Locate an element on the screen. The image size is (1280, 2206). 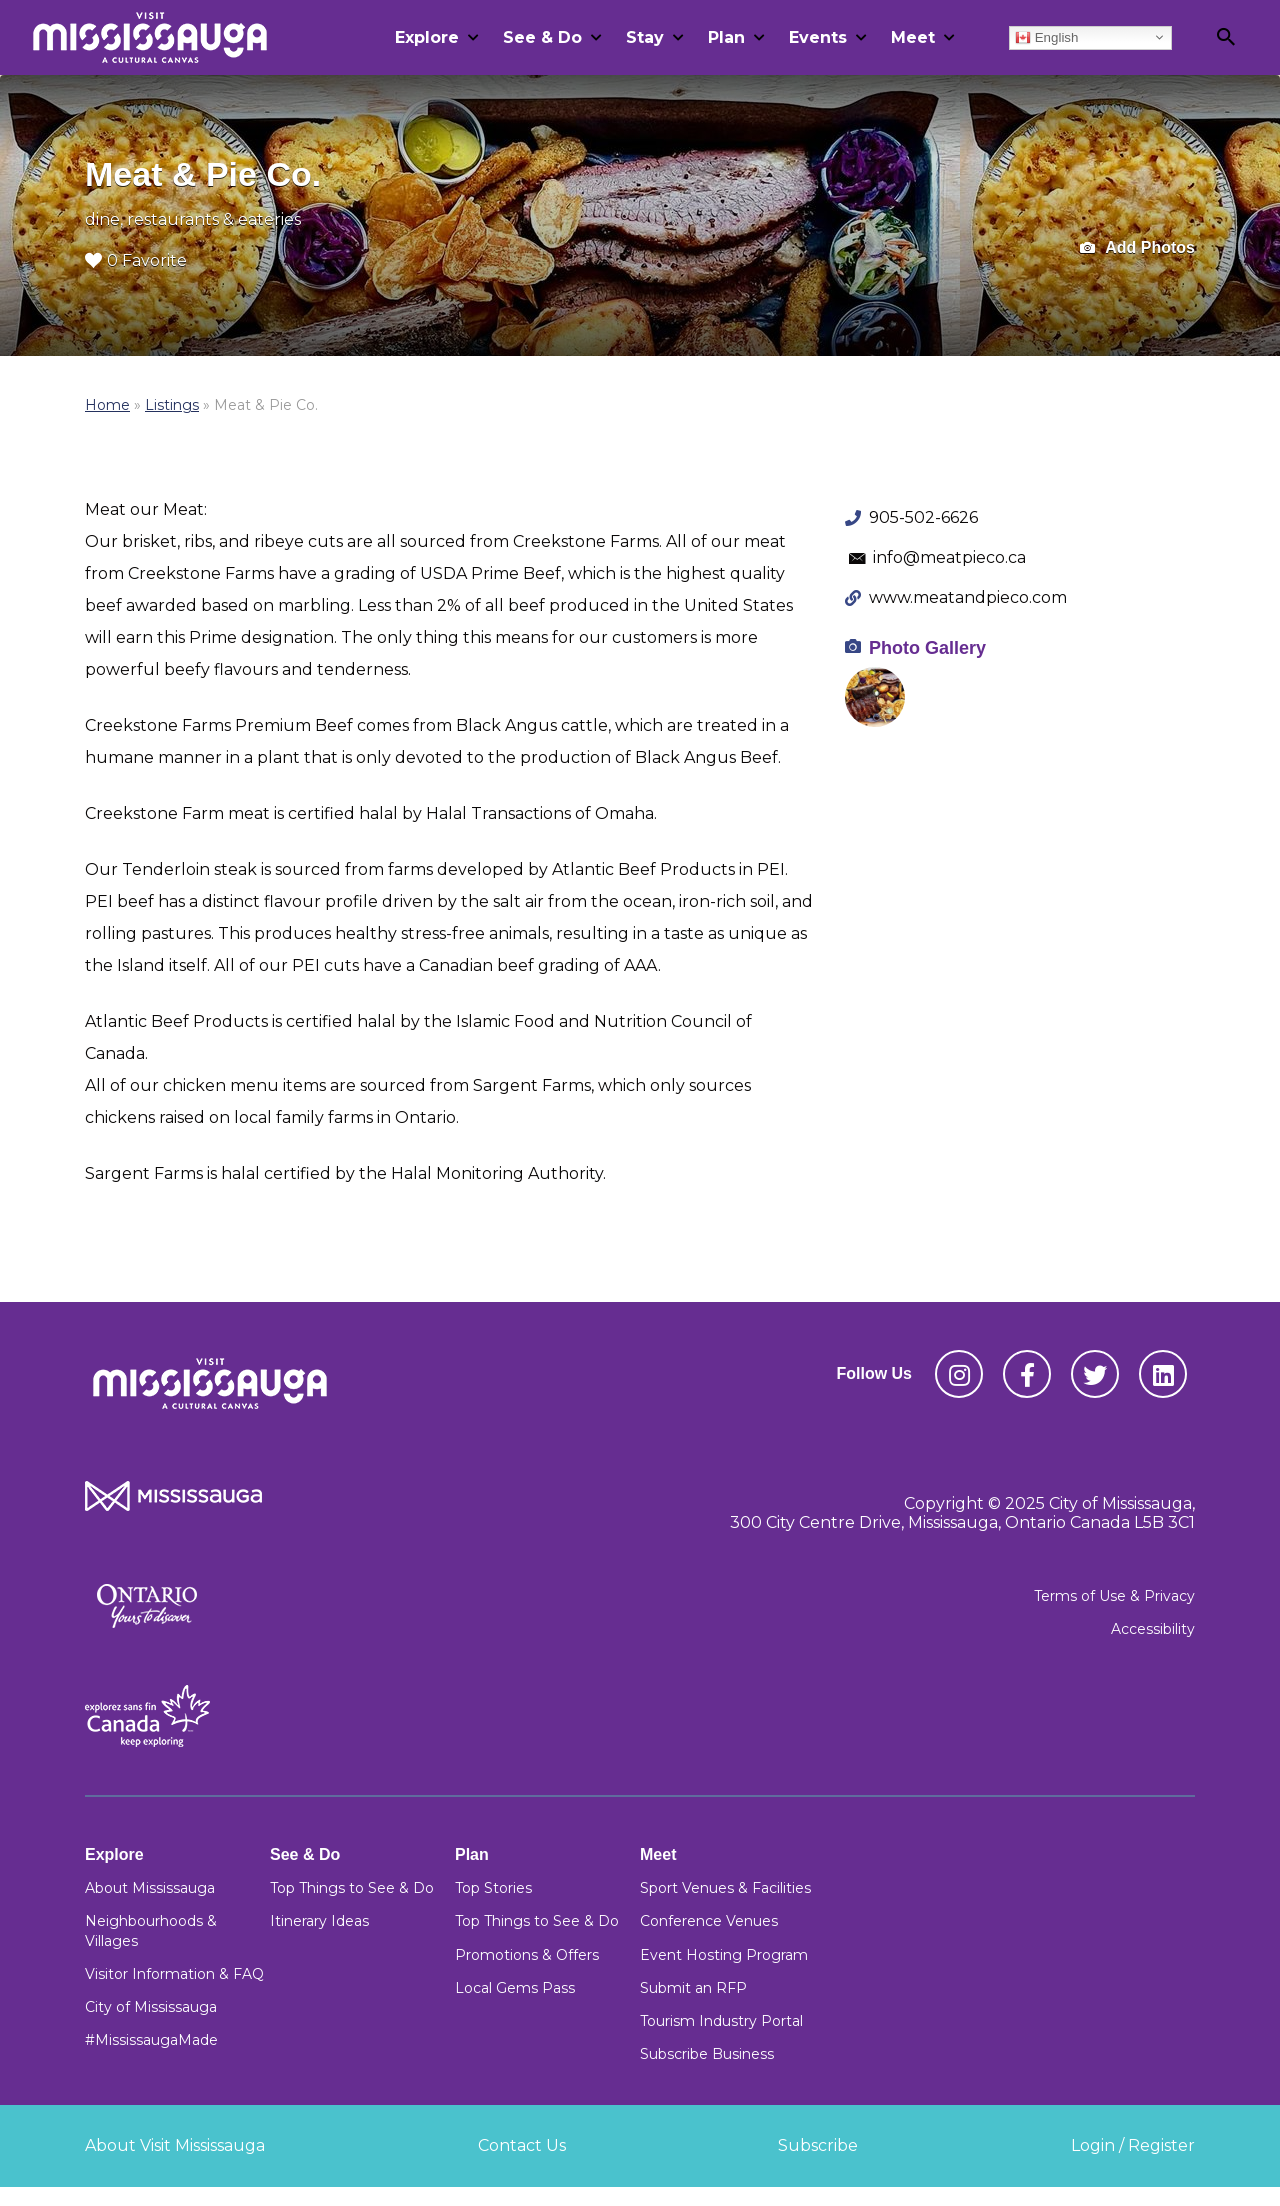
Accessibility is located at coordinates (1153, 1629).